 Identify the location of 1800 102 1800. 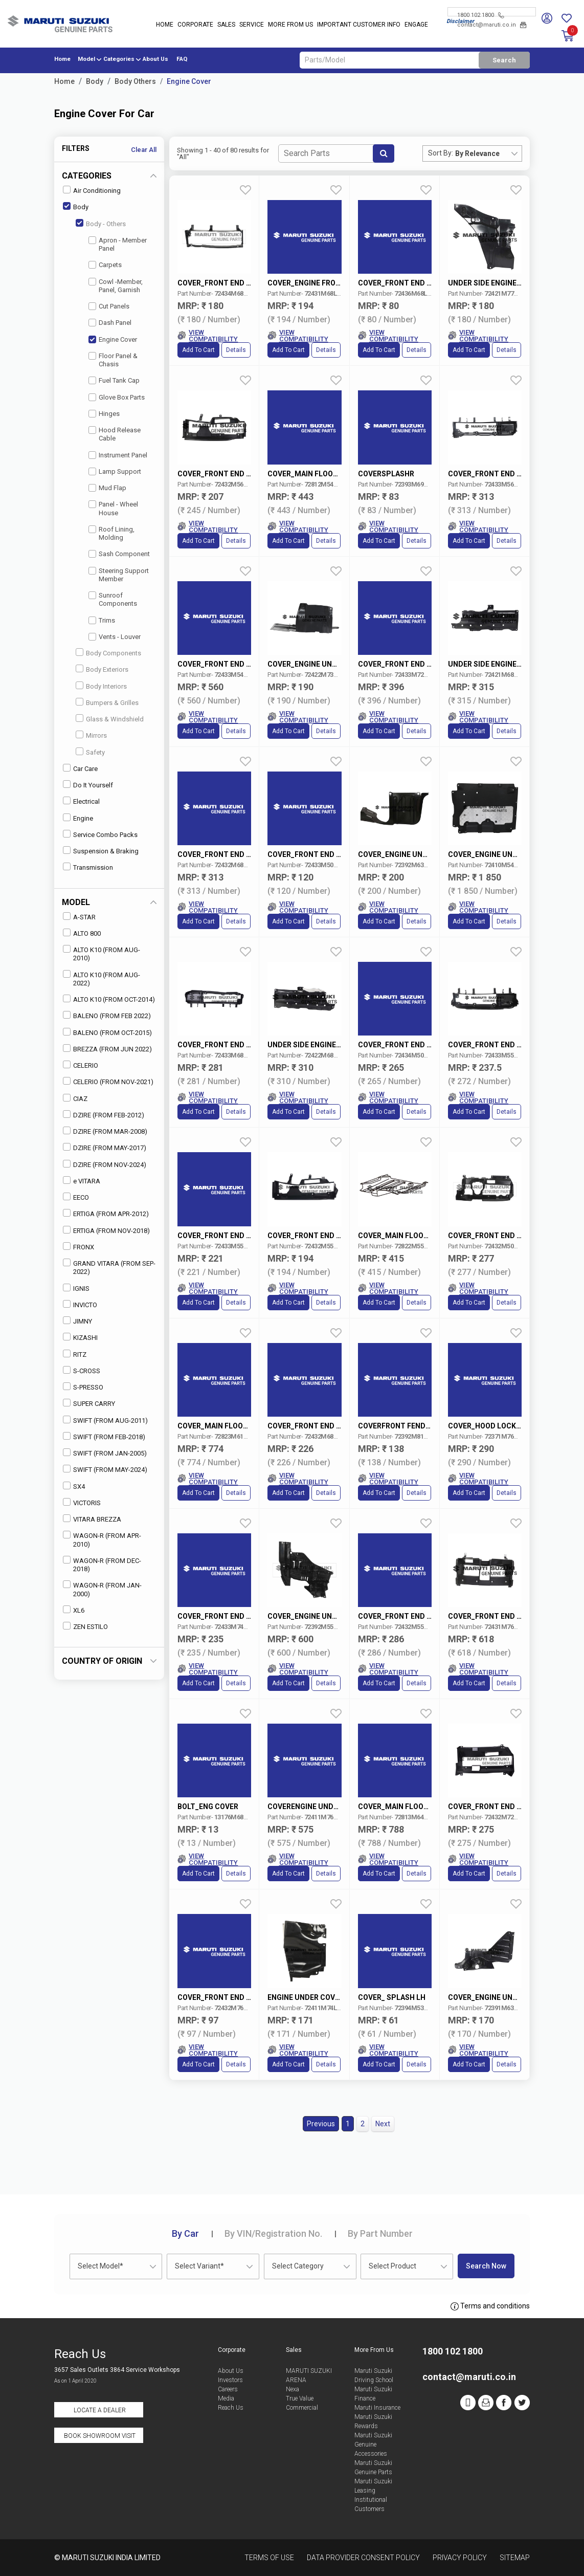
(480, 15).